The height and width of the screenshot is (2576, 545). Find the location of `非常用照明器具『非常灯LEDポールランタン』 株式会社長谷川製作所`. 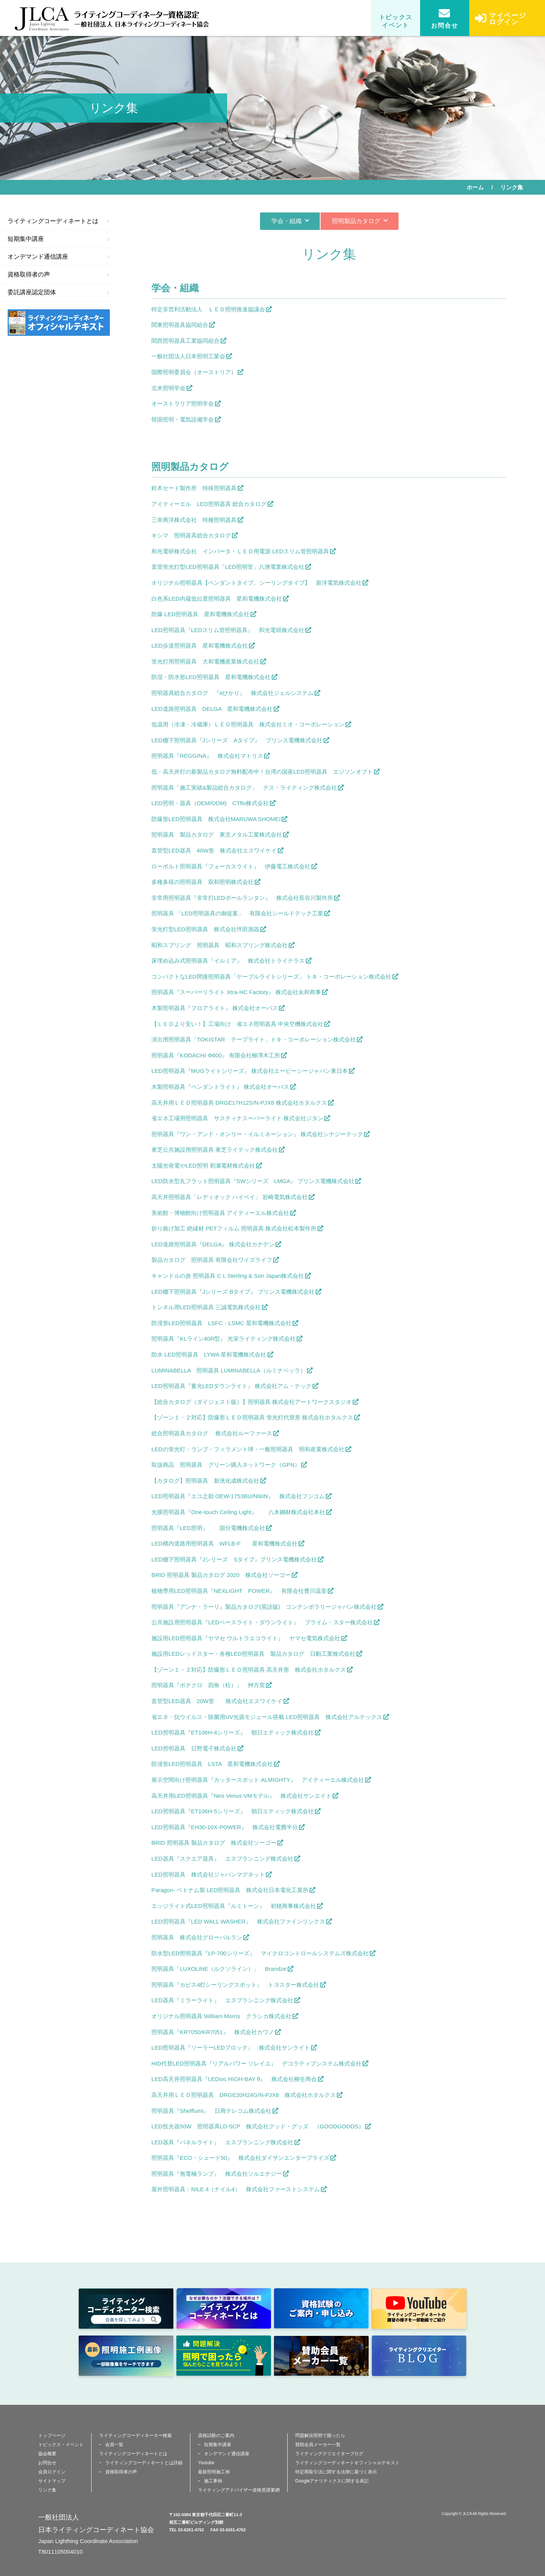

非常用照明器具『非常灯LEDポールランタン』 株式会社長谷川製作所 is located at coordinates (242, 898).